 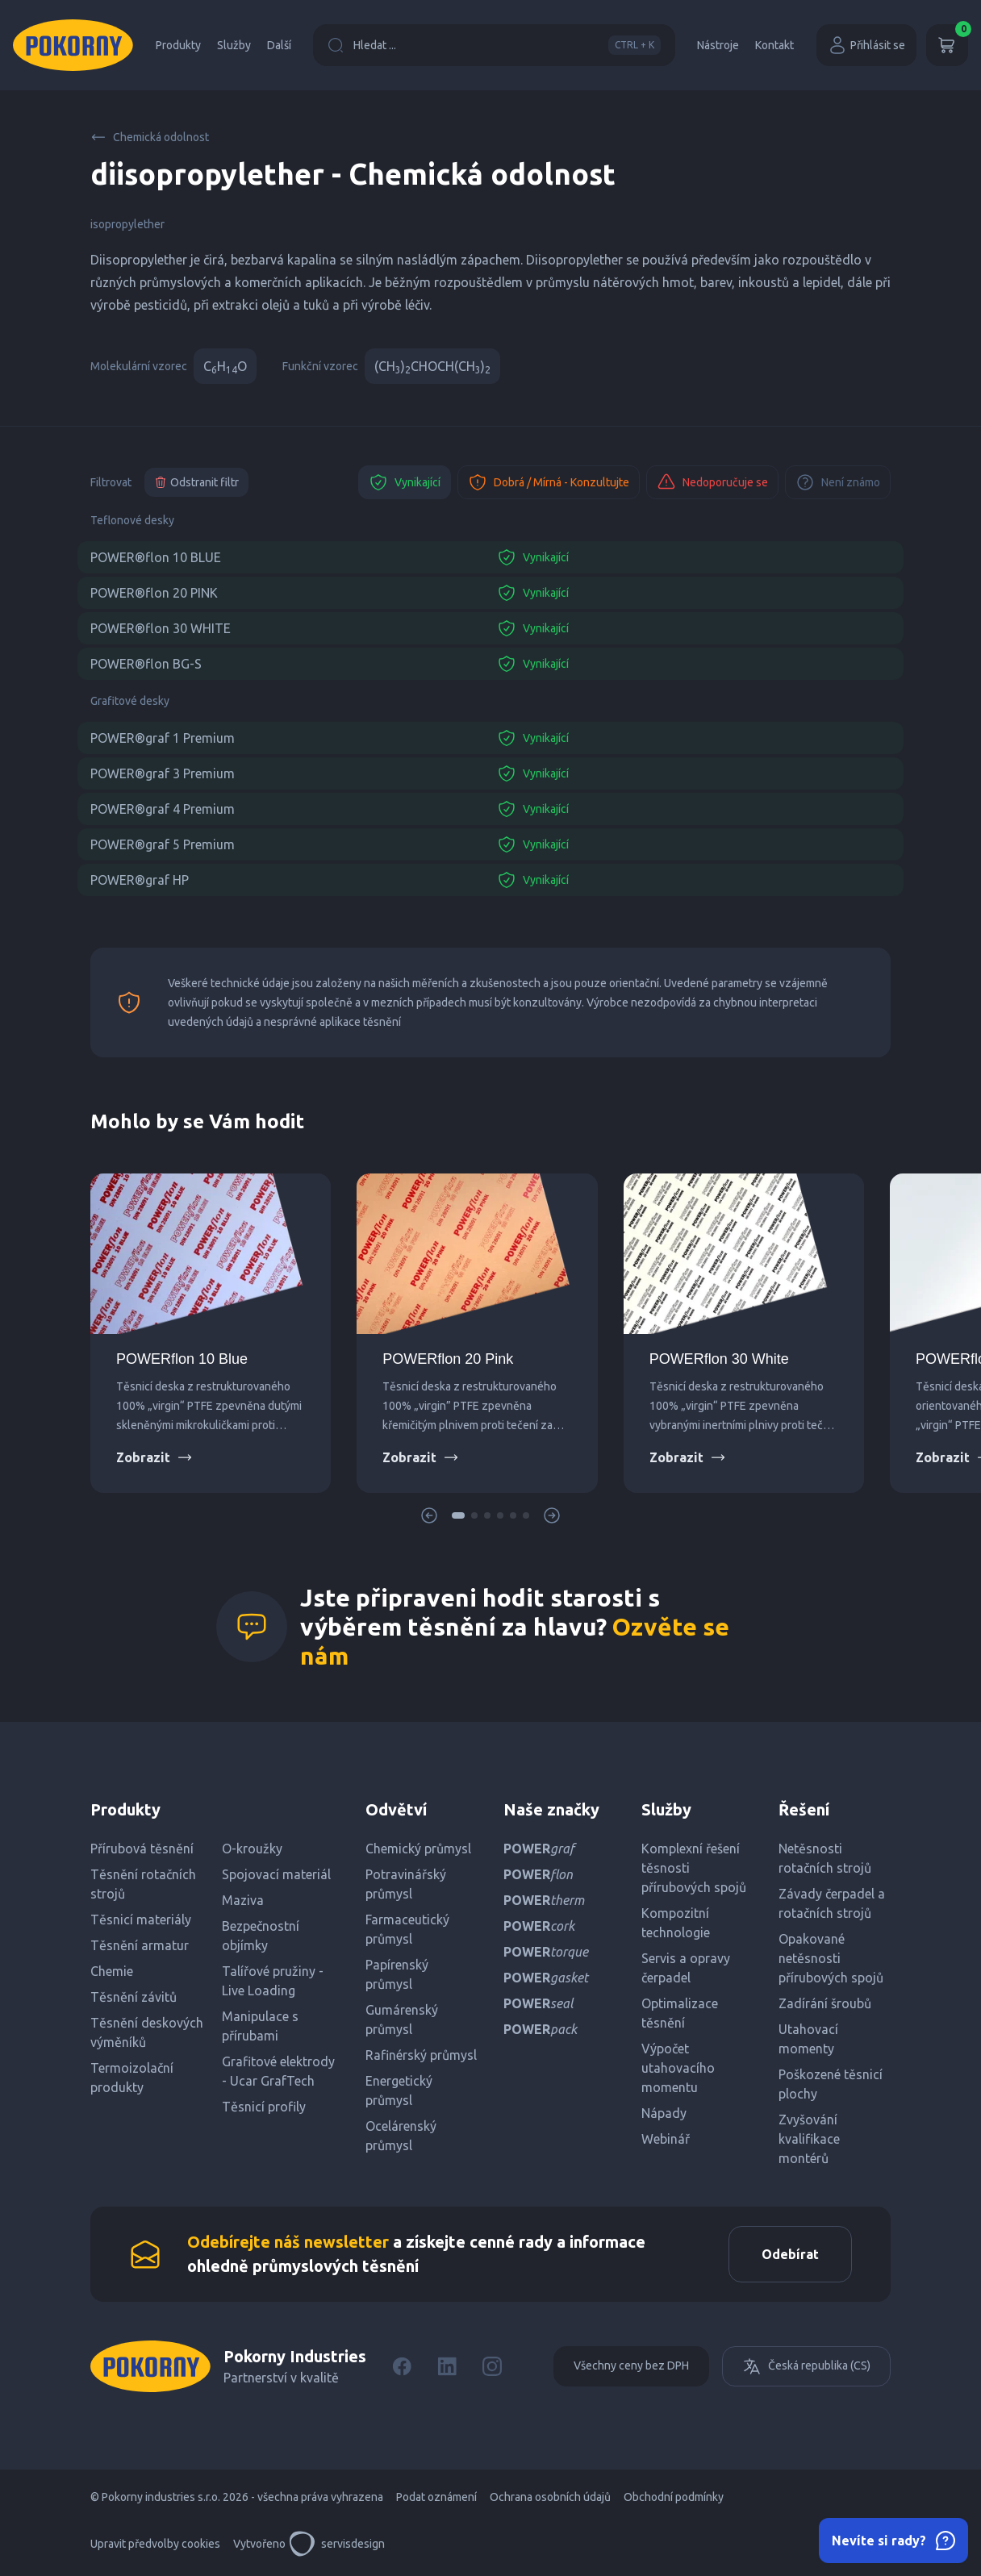 What do you see at coordinates (111, 1971) in the screenshot?
I see `Chemie` at bounding box center [111, 1971].